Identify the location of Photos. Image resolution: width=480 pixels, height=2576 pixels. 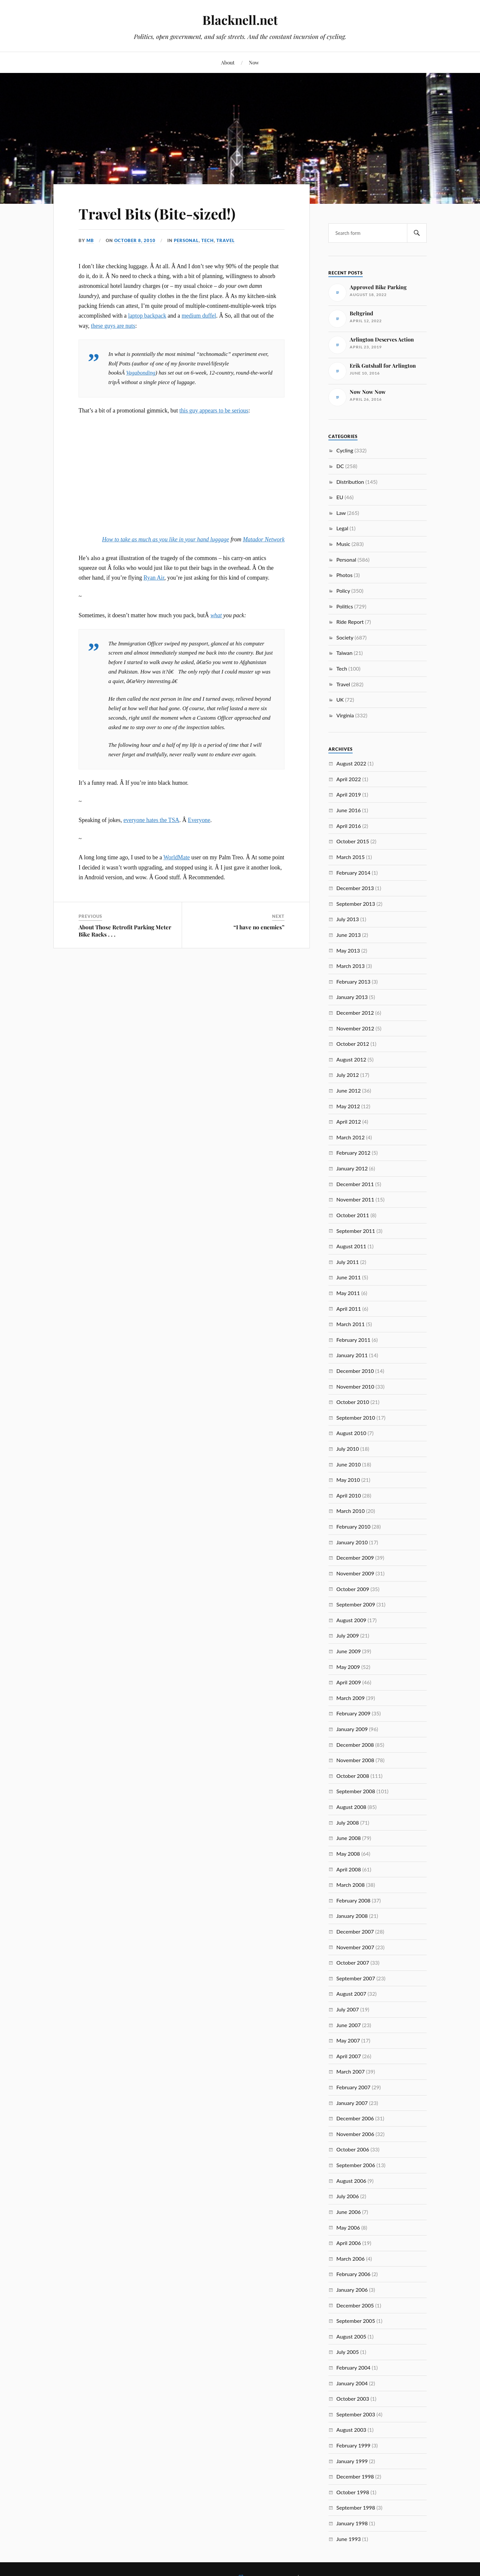
(344, 575).